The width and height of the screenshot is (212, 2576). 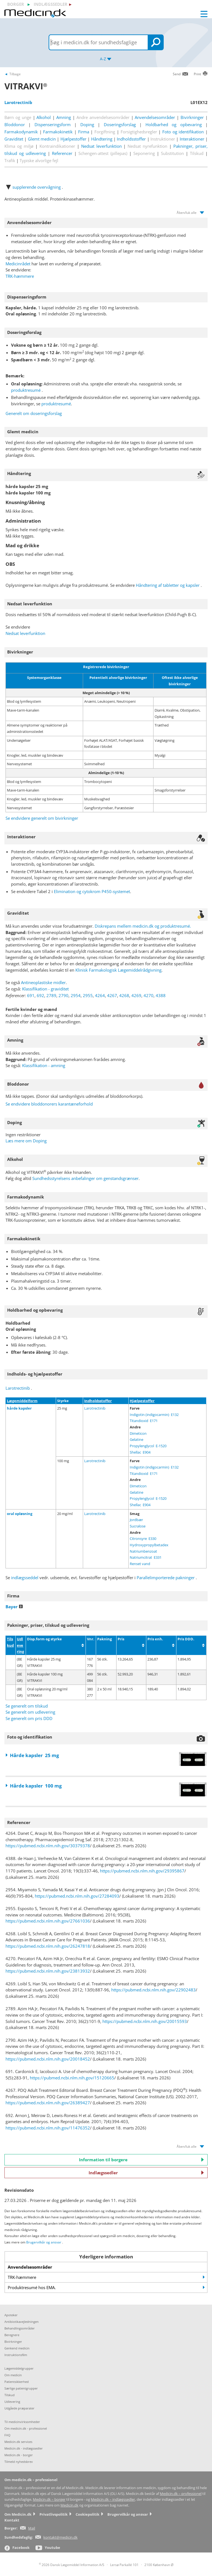 I want to click on Farmakokinetik, so click(x=58, y=131).